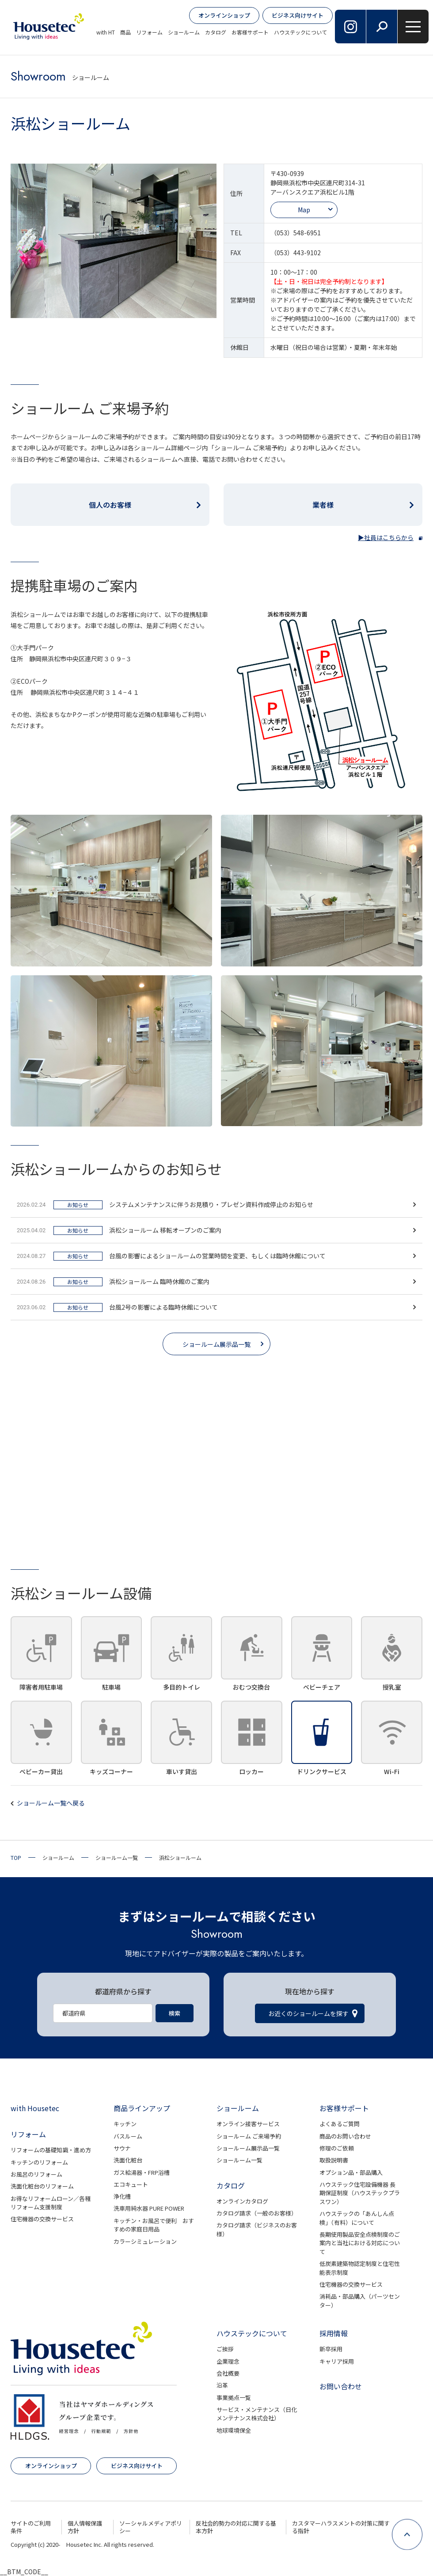 This screenshot has width=433, height=2576. Describe the element at coordinates (125, 32) in the screenshot. I see `商品` at that location.